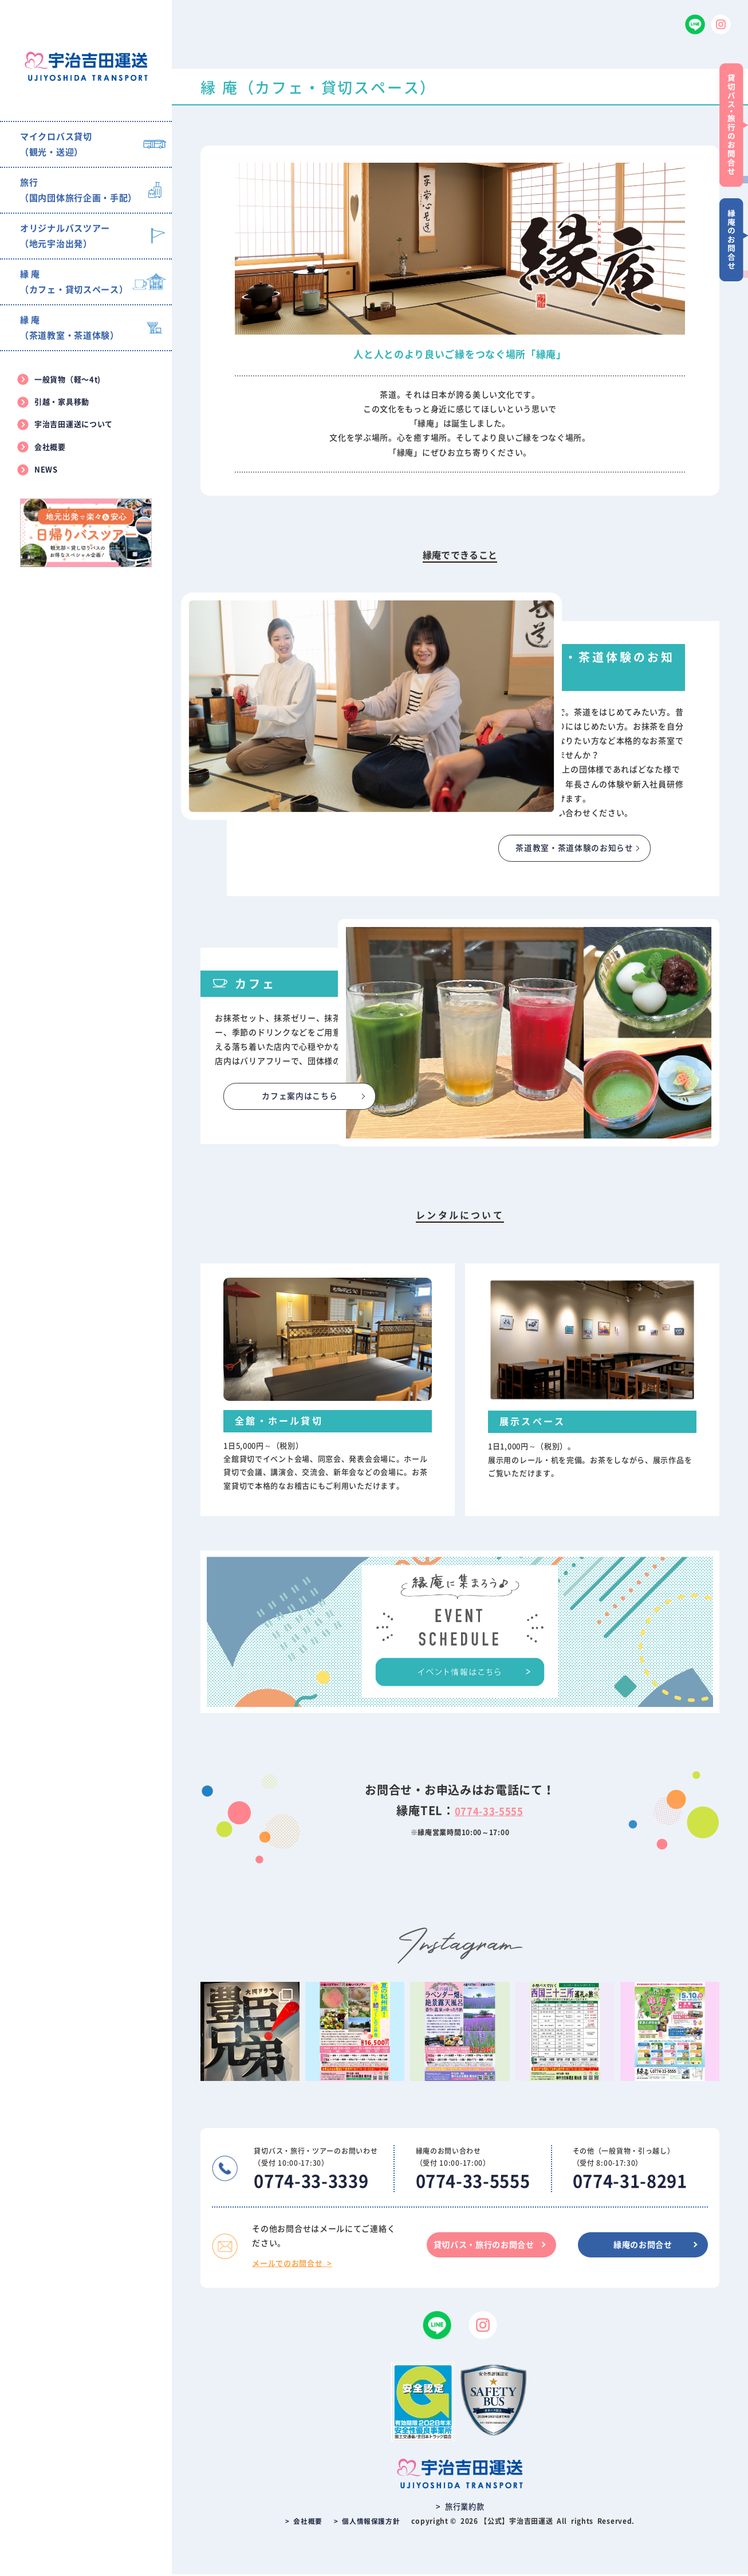 This screenshot has height=2576, width=748. What do you see at coordinates (61, 402) in the screenshot?
I see `引越・家具移動` at bounding box center [61, 402].